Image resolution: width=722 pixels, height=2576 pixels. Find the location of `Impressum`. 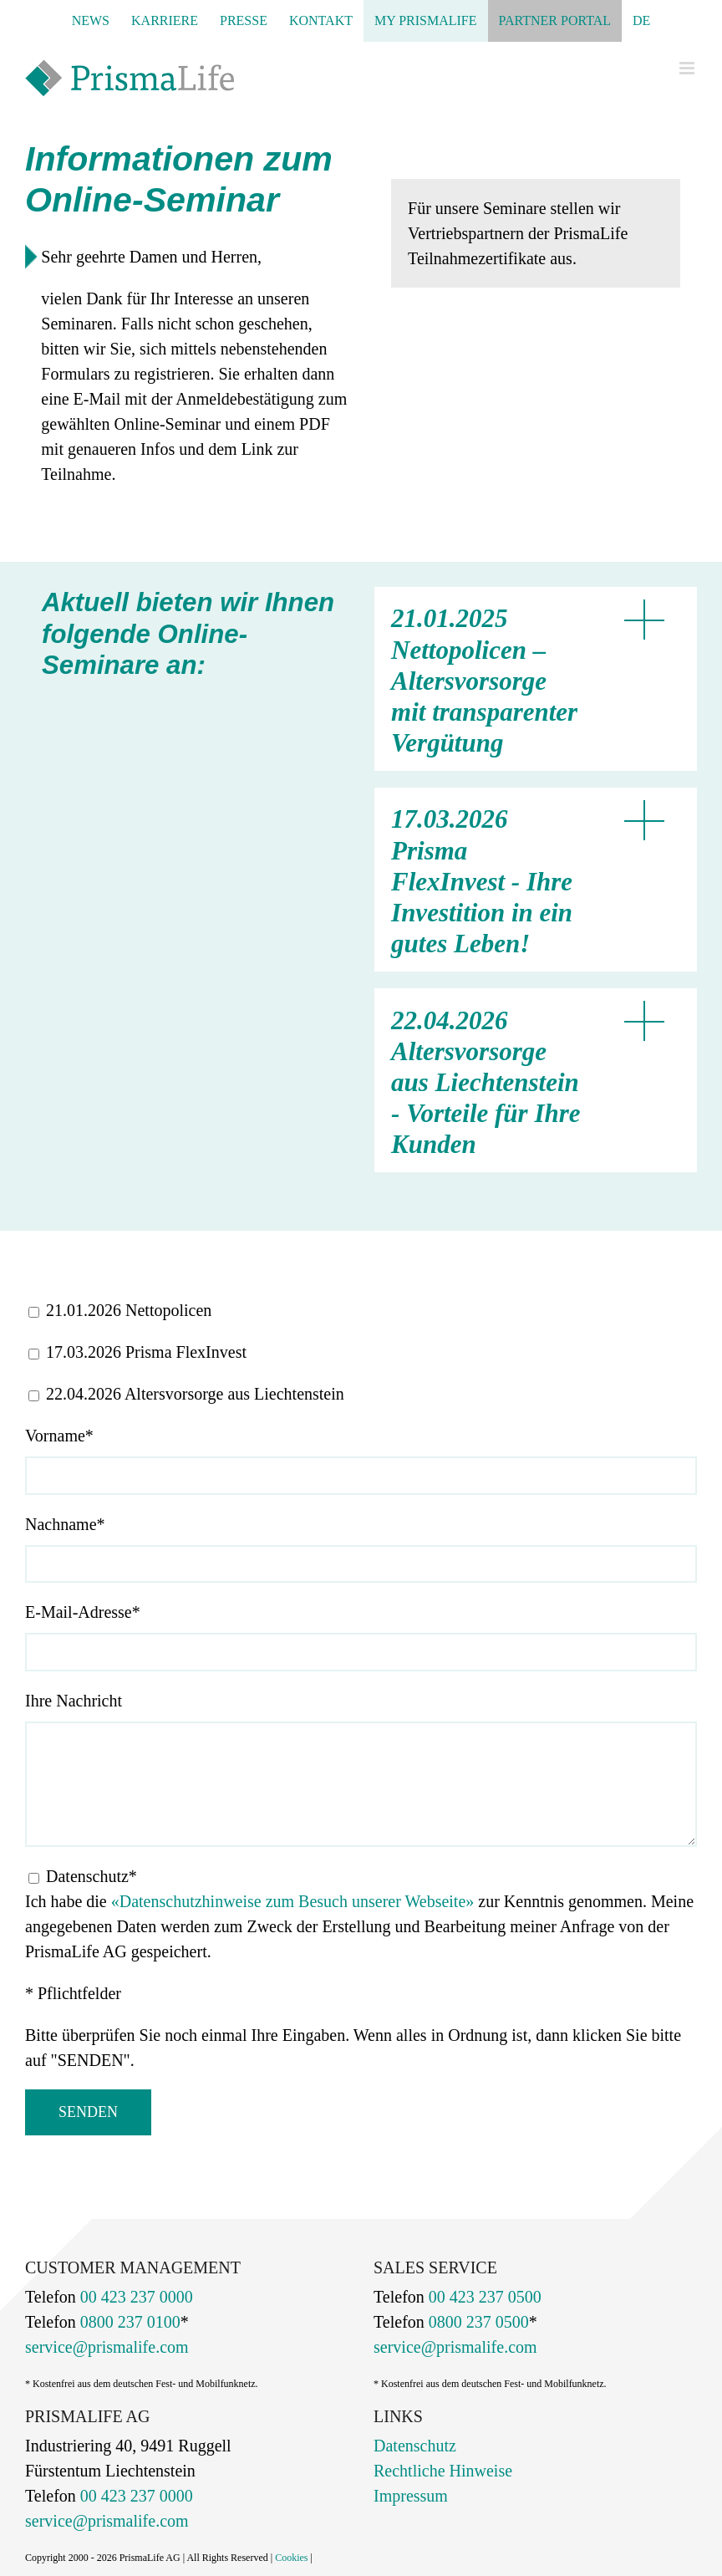

Impressum is located at coordinates (411, 2496).